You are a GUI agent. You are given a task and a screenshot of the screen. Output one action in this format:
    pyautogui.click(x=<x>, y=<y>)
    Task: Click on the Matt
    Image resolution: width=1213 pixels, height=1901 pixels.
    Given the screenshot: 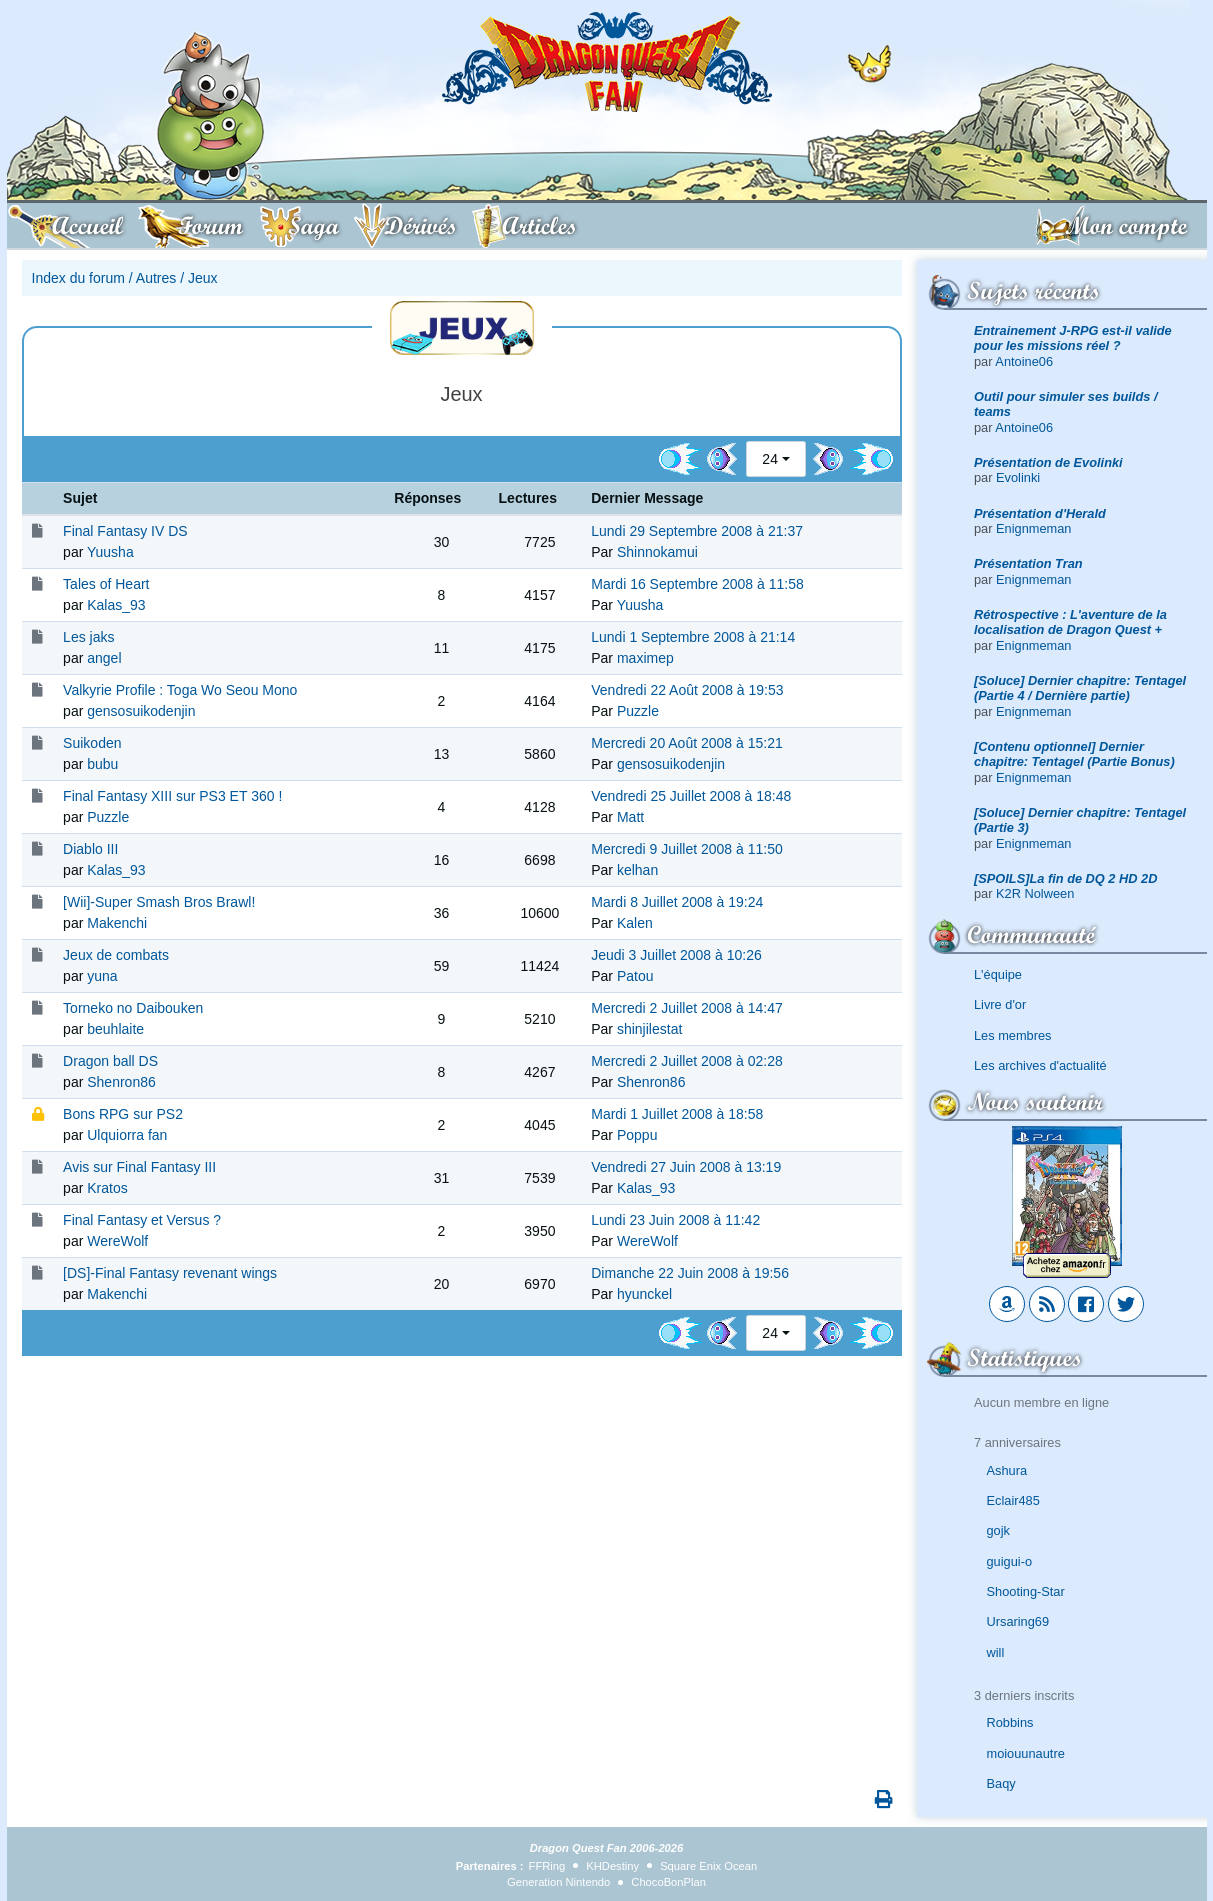 What is the action you would take?
    pyautogui.click(x=630, y=817)
    